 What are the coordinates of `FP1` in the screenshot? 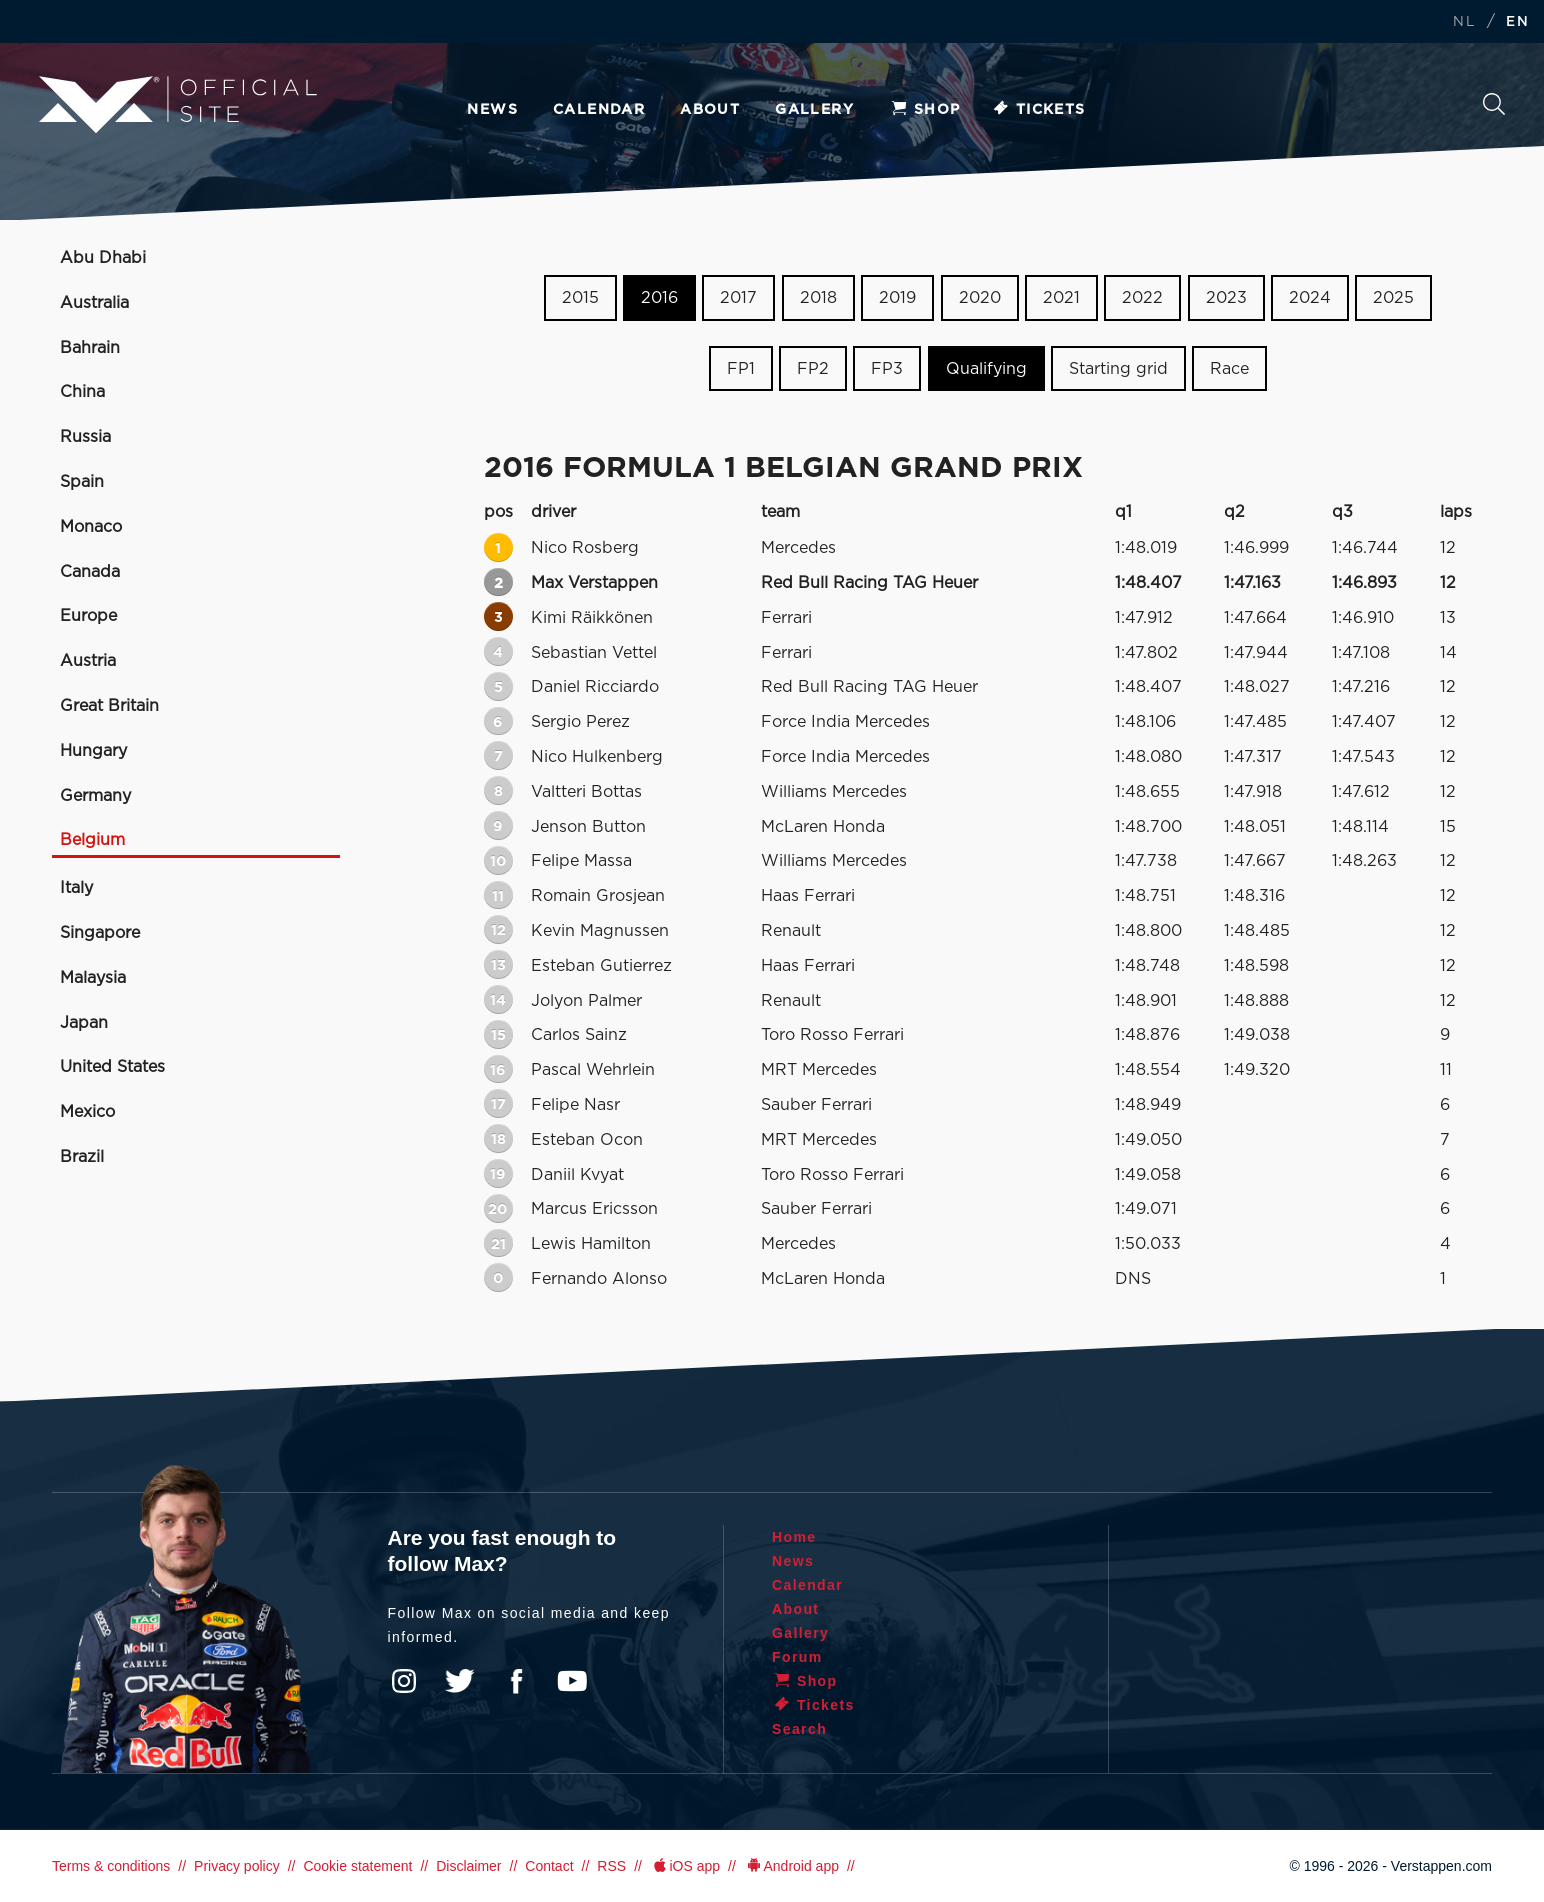 It's located at (741, 369).